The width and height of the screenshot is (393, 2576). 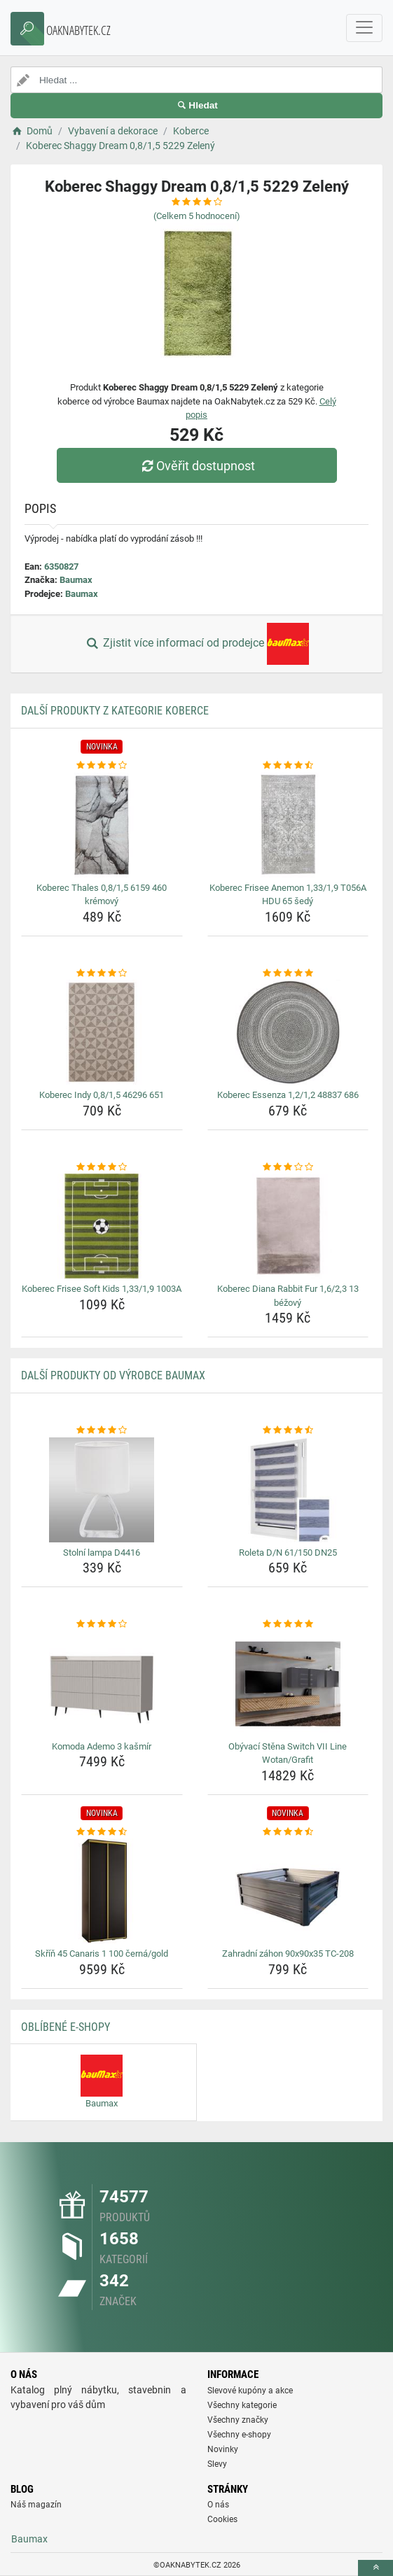 What do you see at coordinates (288, 1489) in the screenshot?
I see `[roleta-d-n-61-150-dn25-img]` at bounding box center [288, 1489].